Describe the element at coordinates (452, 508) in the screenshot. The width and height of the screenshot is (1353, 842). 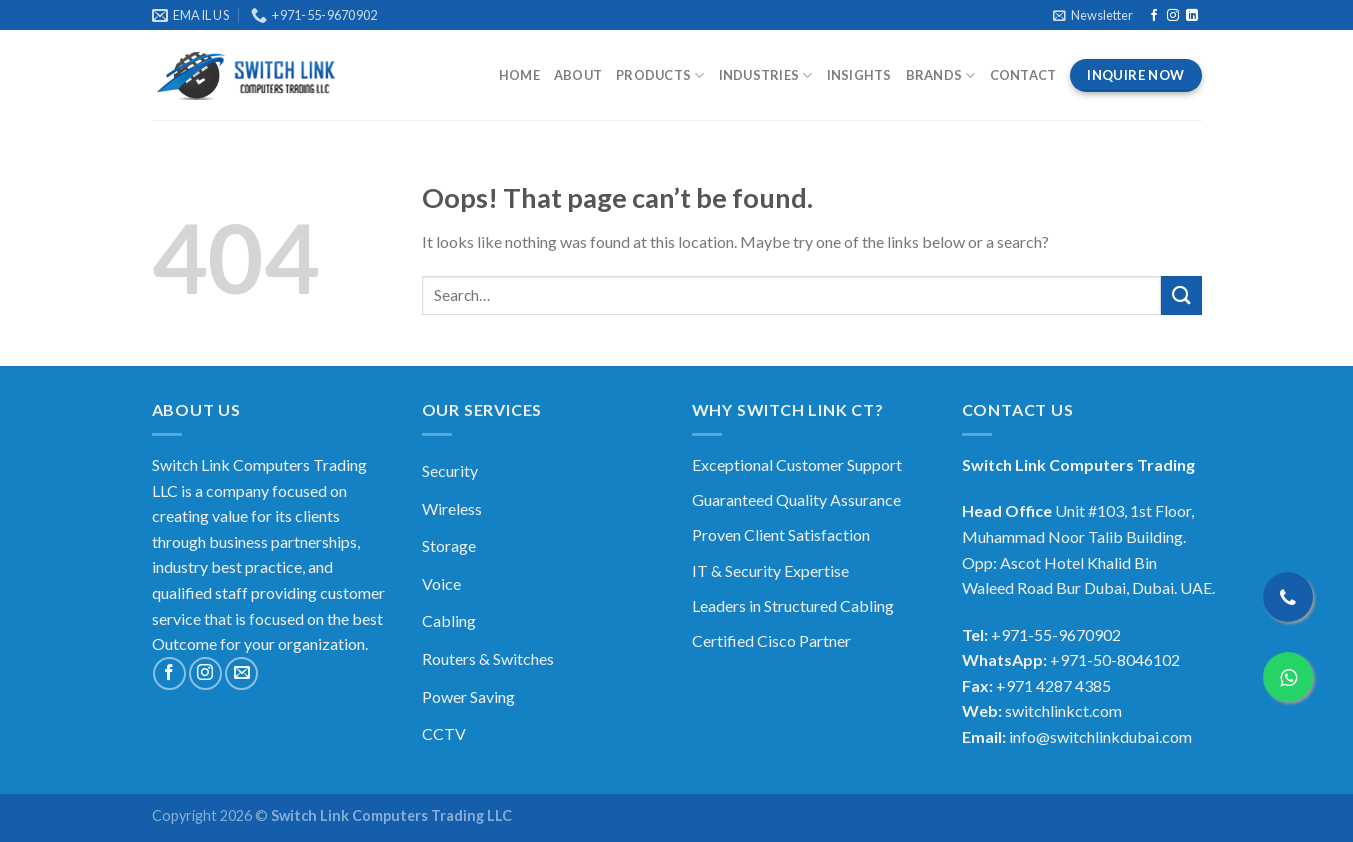
I see `Wireless` at that location.